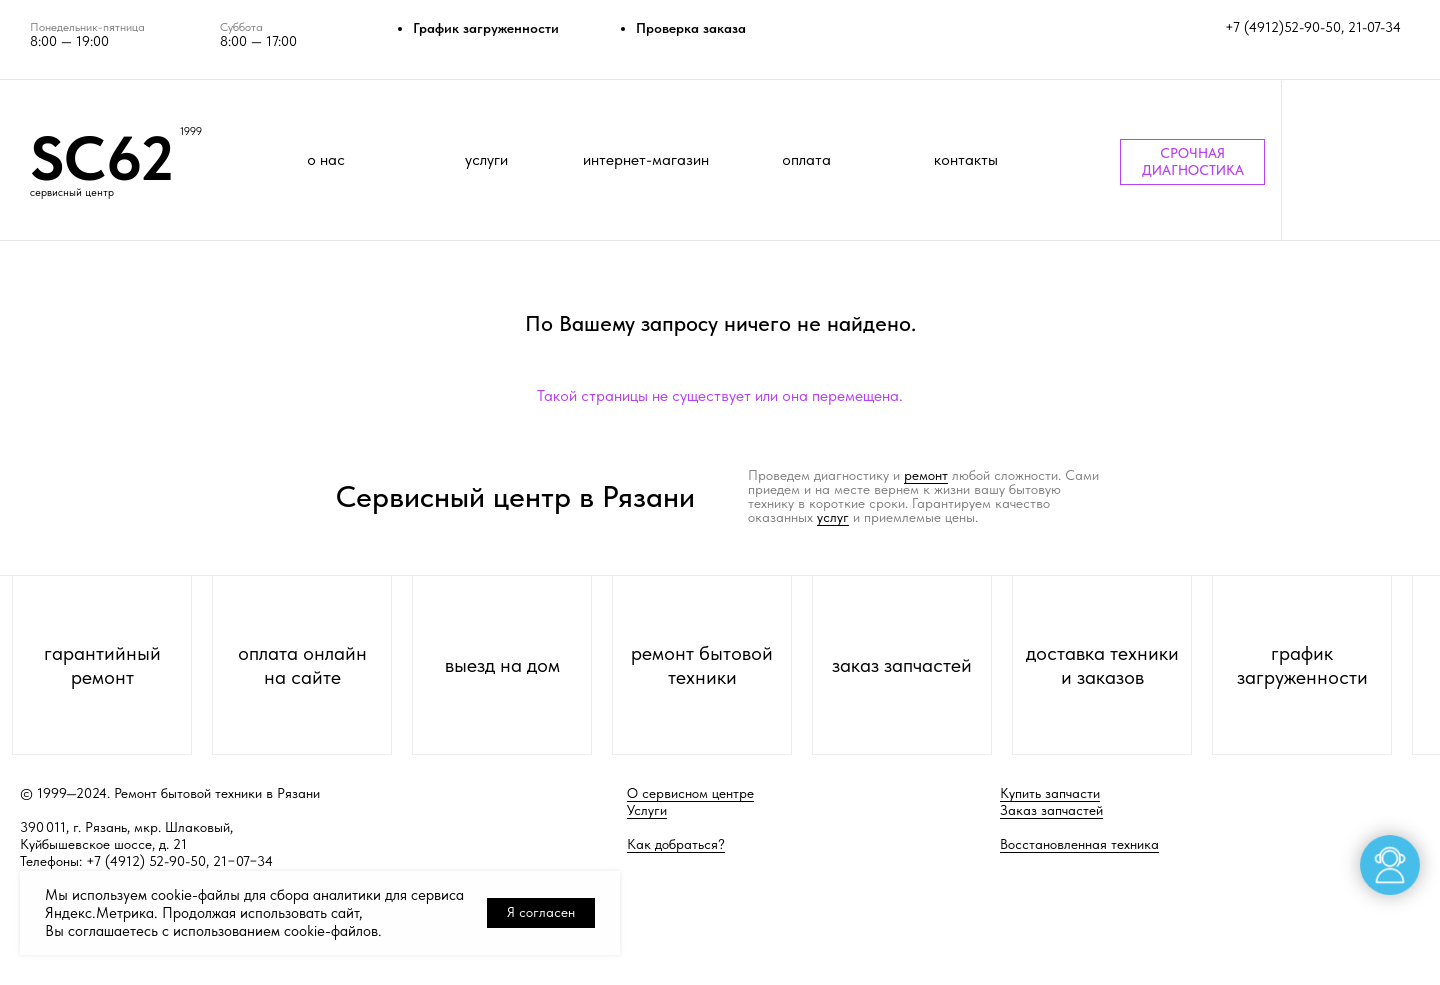 This screenshot has width=1440, height=985. What do you see at coordinates (902, 665) in the screenshot?
I see `заказ запчастей [button]` at bounding box center [902, 665].